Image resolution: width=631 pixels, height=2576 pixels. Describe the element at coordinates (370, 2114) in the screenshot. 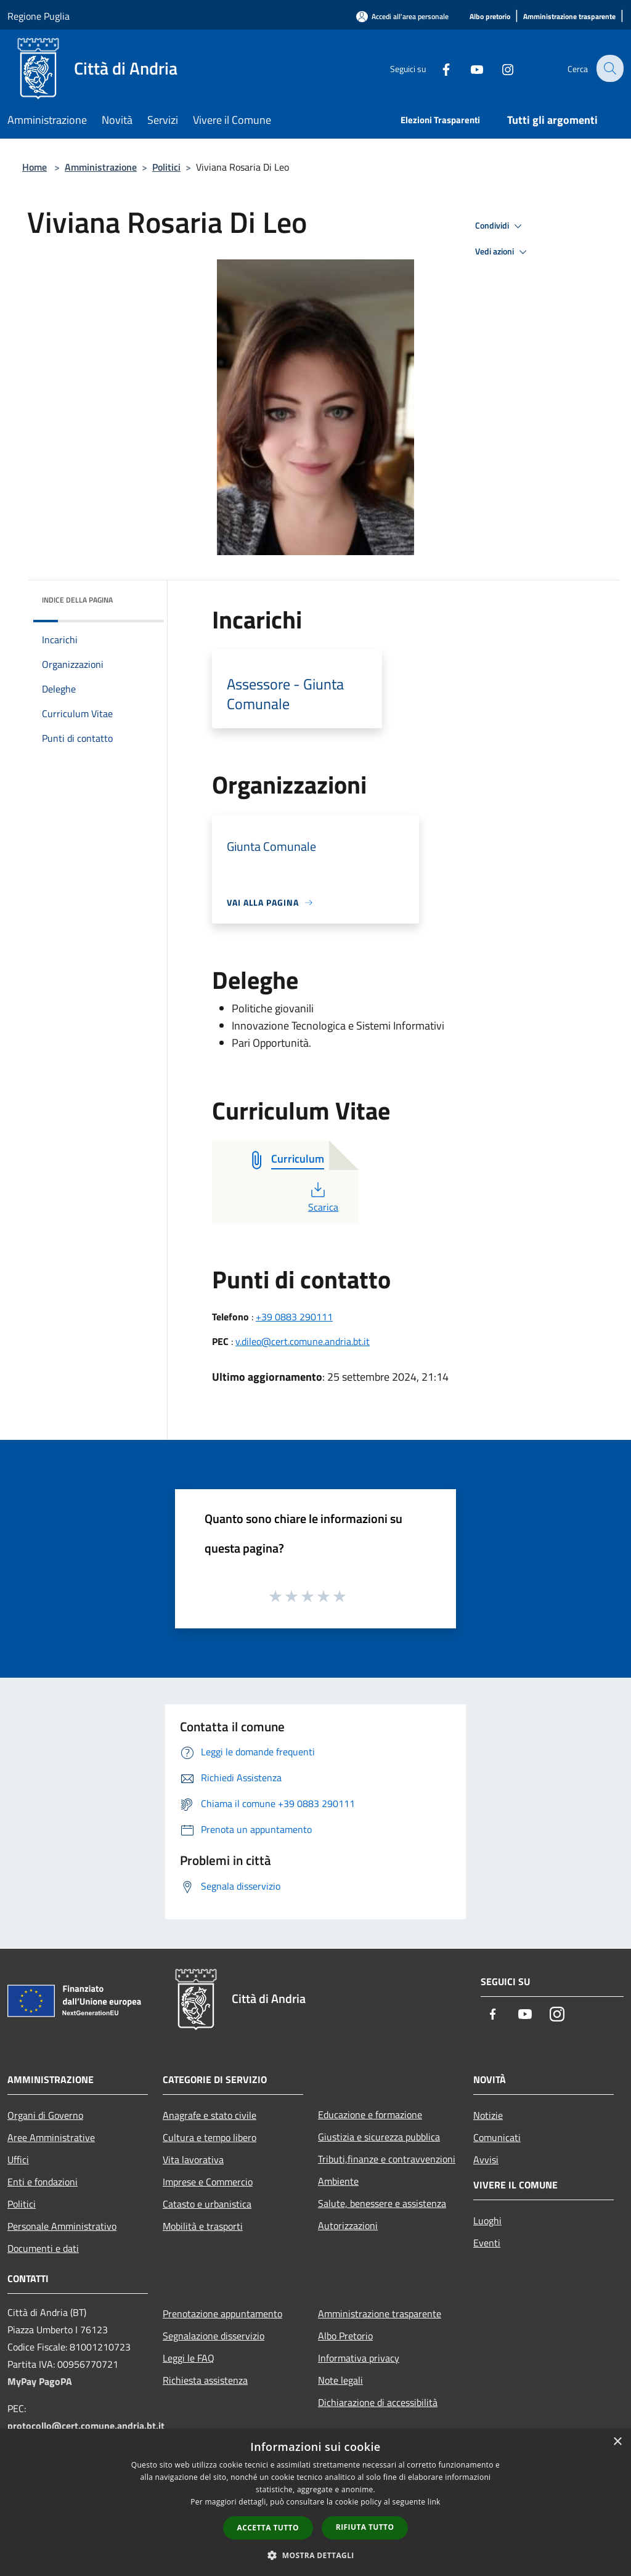

I see `Educazione e formazione` at that location.